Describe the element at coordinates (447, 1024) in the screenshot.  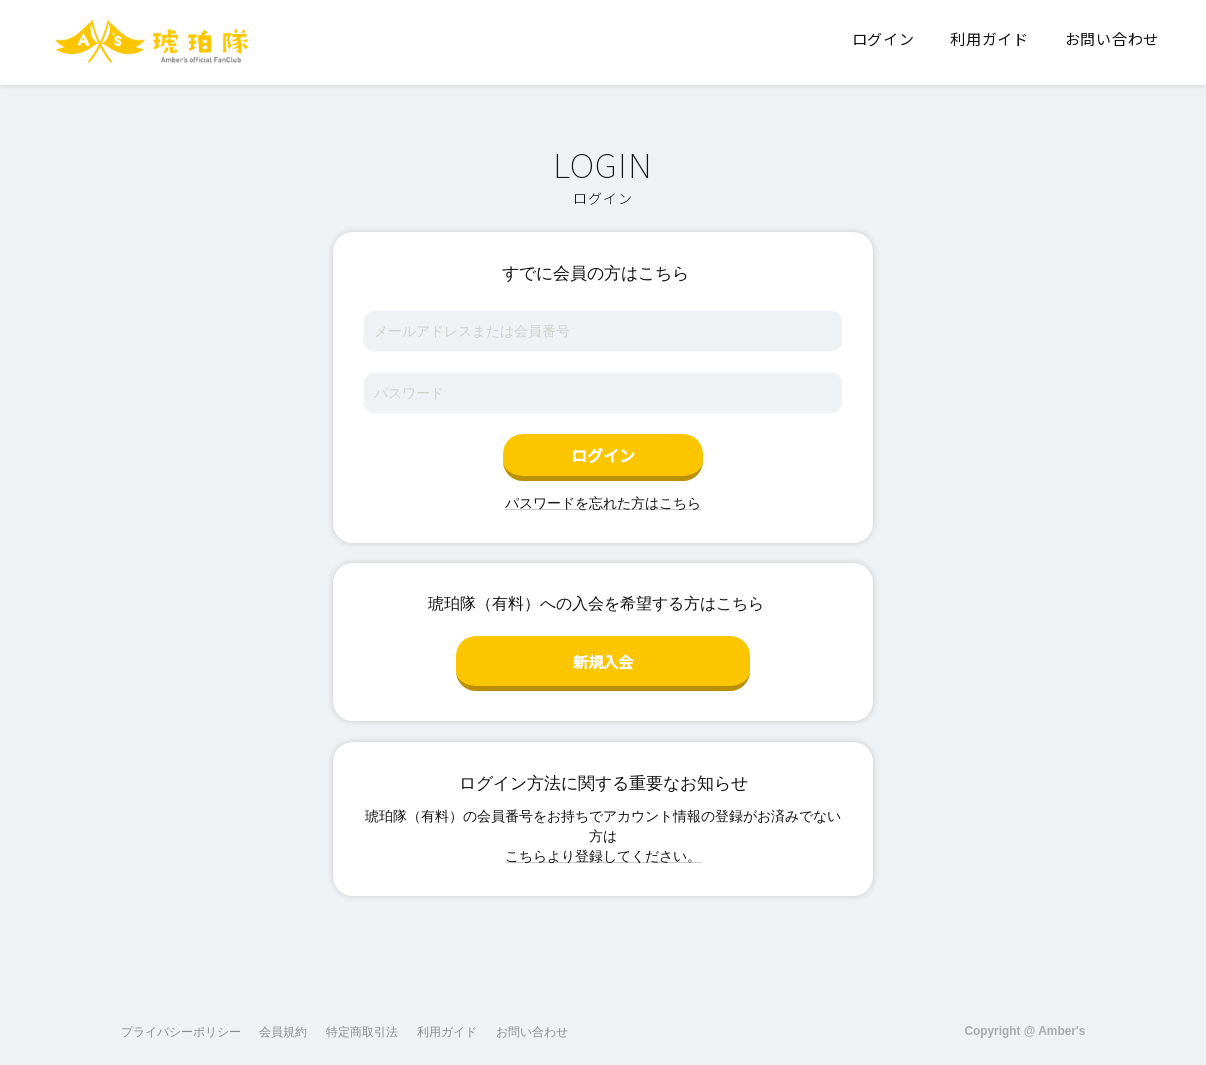
I see `利用ガイド` at that location.